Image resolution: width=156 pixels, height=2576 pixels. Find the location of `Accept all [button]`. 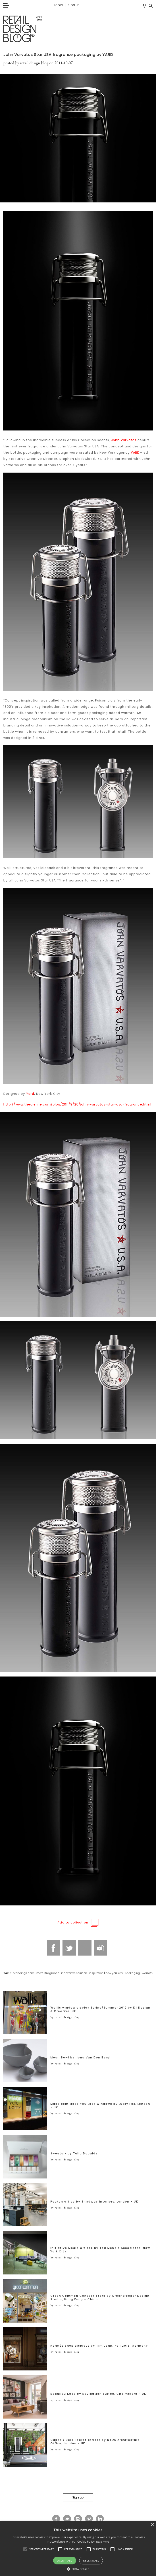

Accept all [button] is located at coordinates (64, 2560).